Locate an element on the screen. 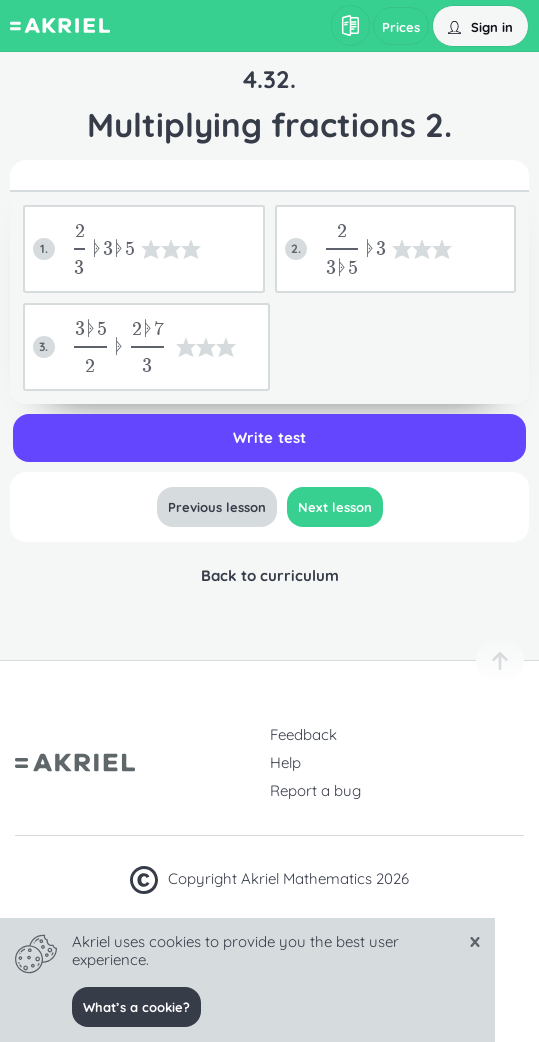  Write test is located at coordinates (269, 437).